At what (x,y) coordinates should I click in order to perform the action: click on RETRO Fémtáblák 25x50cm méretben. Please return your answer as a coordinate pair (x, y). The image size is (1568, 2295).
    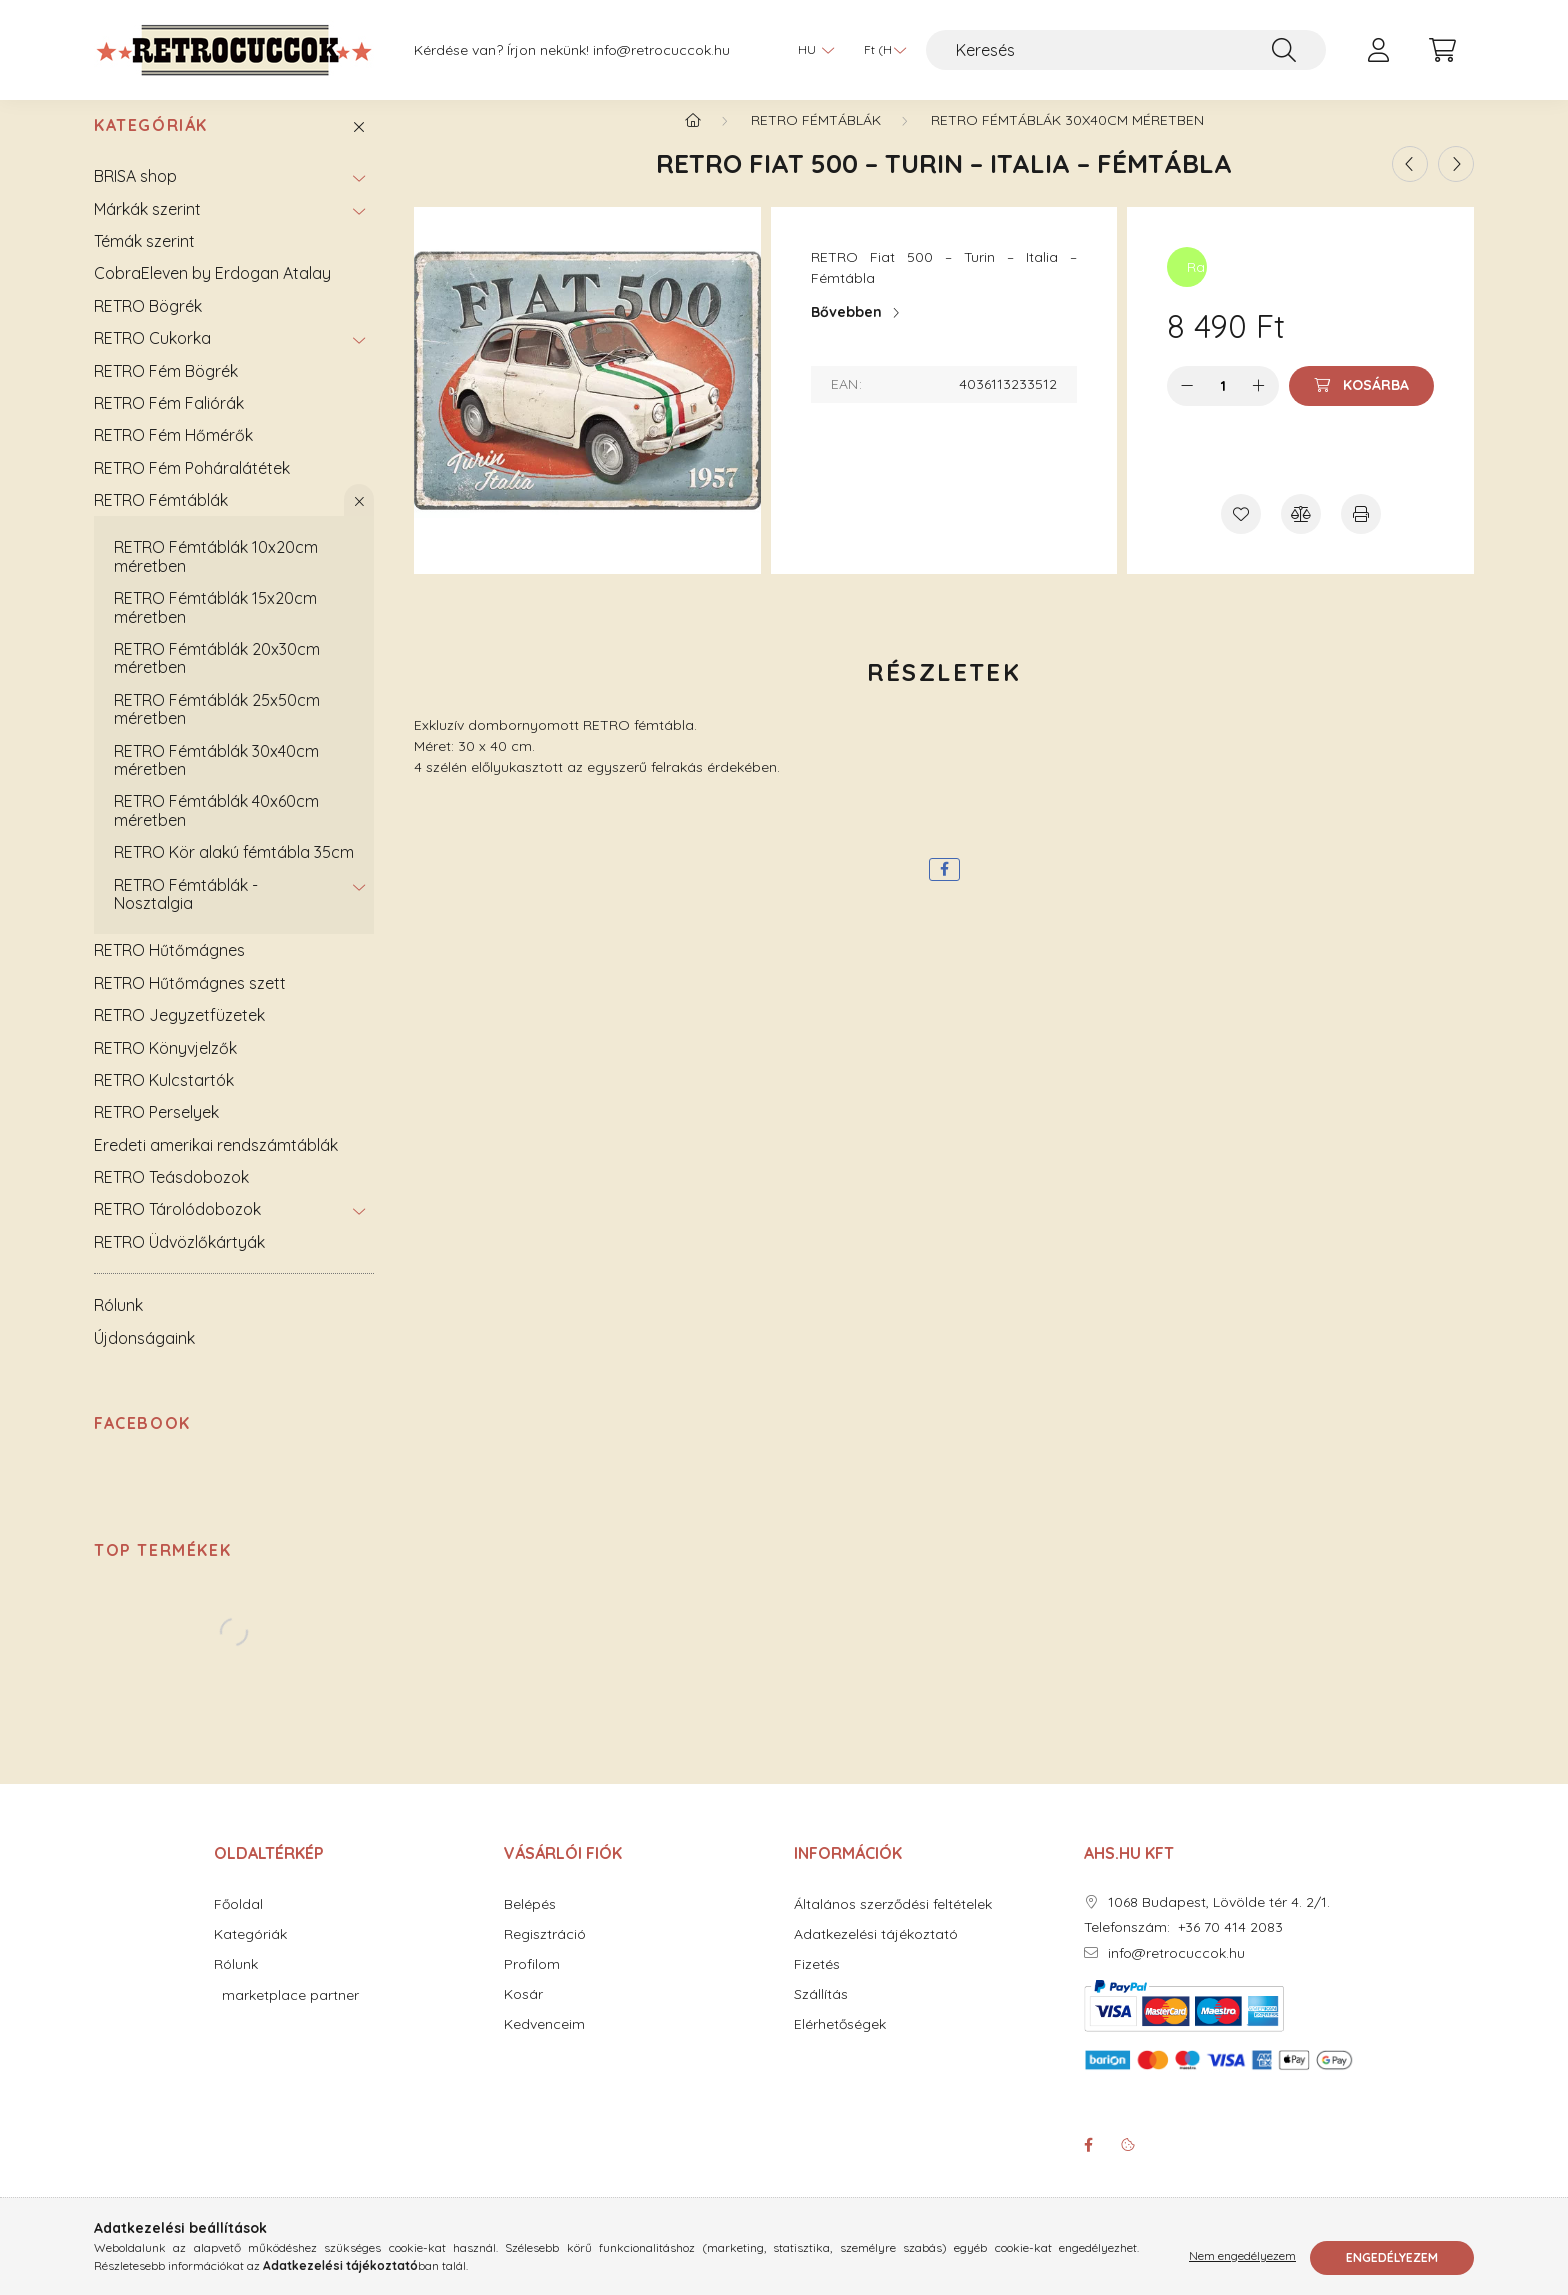
    Looking at the image, I should click on (217, 729).